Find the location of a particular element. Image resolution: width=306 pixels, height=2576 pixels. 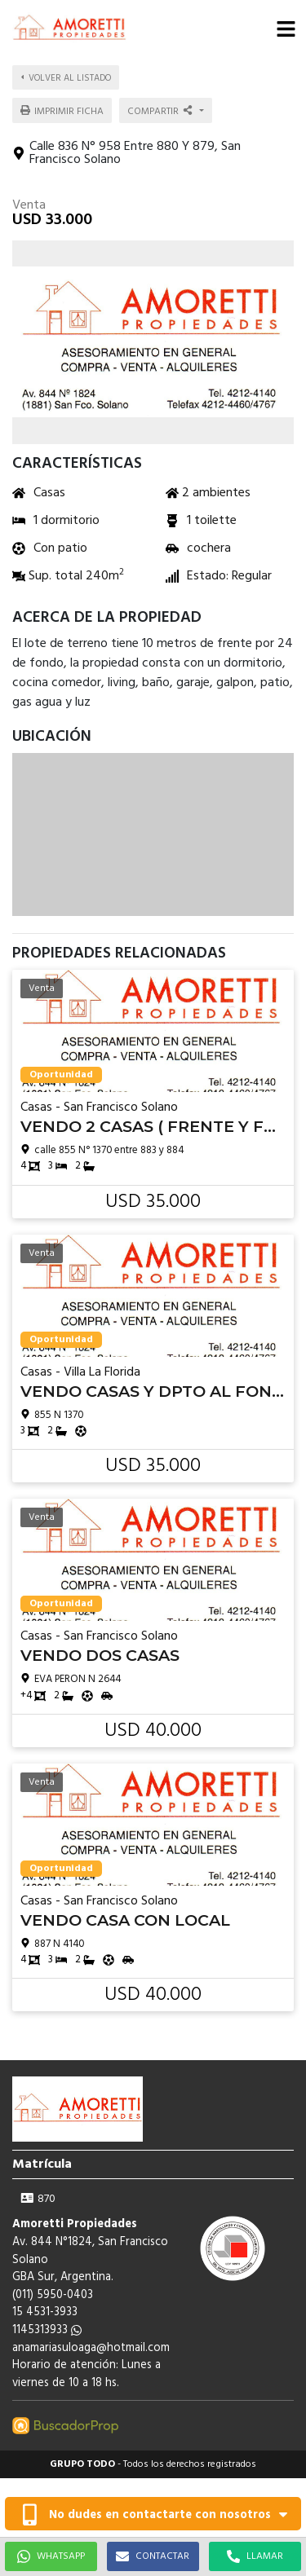

LLAMAR is located at coordinates (255, 2556).